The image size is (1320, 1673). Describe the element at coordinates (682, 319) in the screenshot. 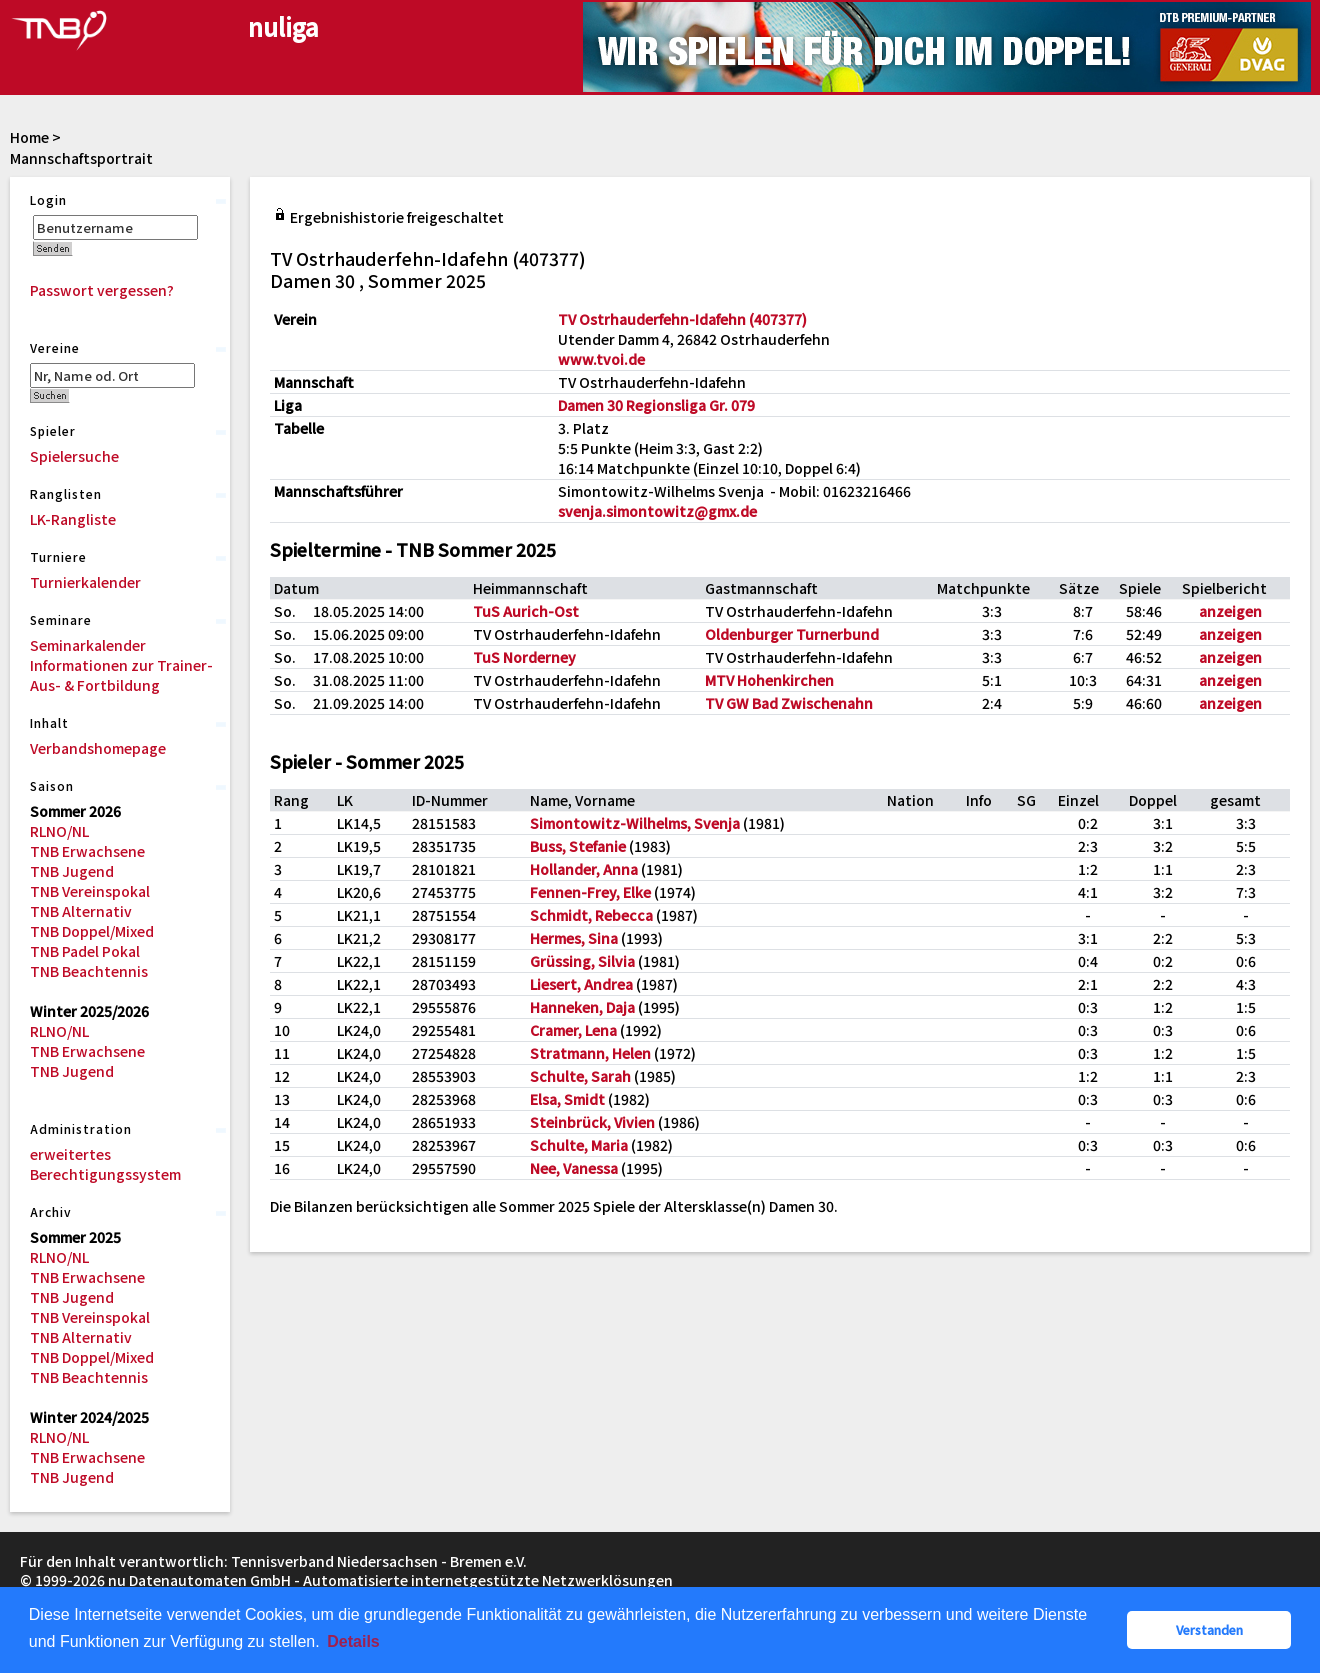

I see `TV Ostrhauderfehn-Idafehn (407377)` at that location.